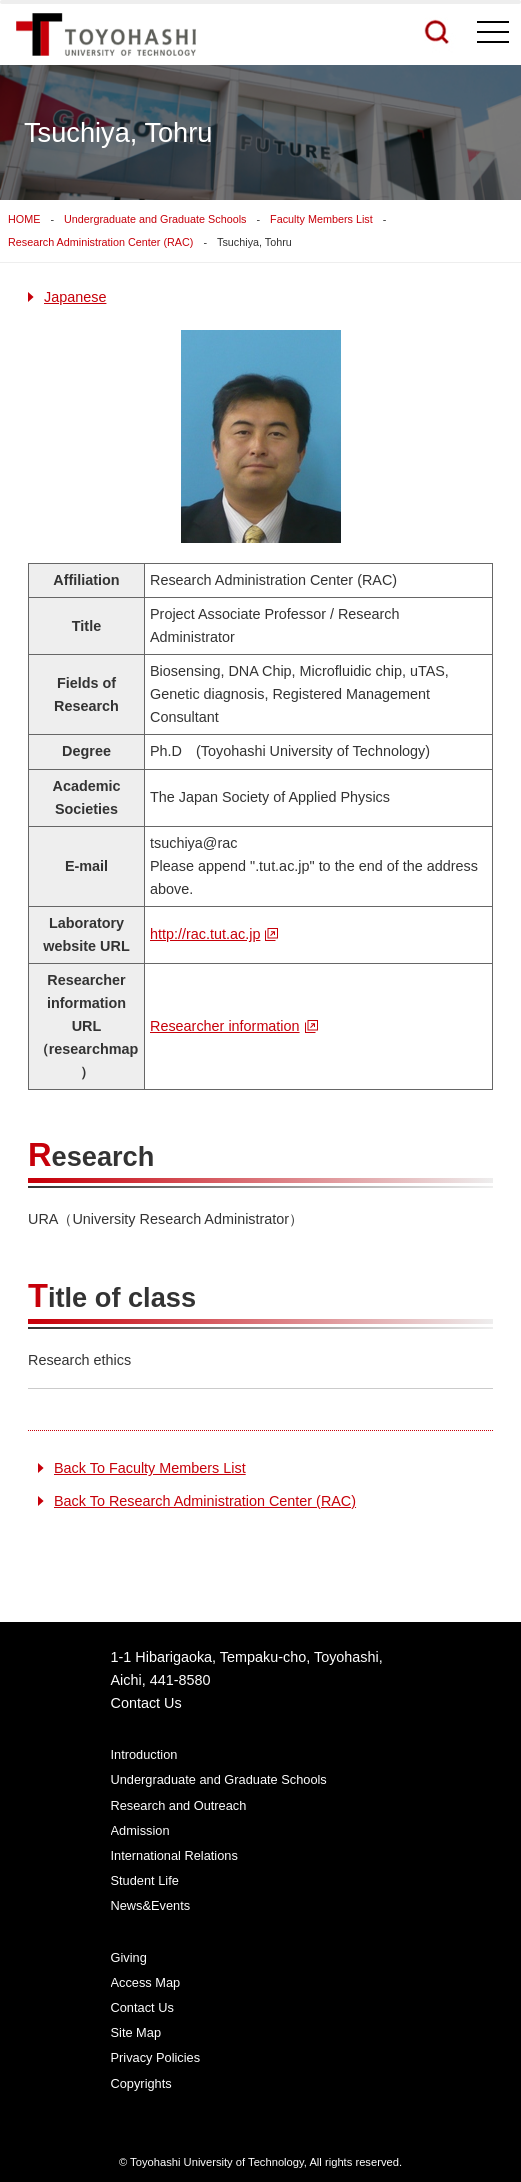 Image resolution: width=521 pixels, height=2182 pixels. Describe the element at coordinates (174, 1855) in the screenshot. I see `International Relations` at that location.